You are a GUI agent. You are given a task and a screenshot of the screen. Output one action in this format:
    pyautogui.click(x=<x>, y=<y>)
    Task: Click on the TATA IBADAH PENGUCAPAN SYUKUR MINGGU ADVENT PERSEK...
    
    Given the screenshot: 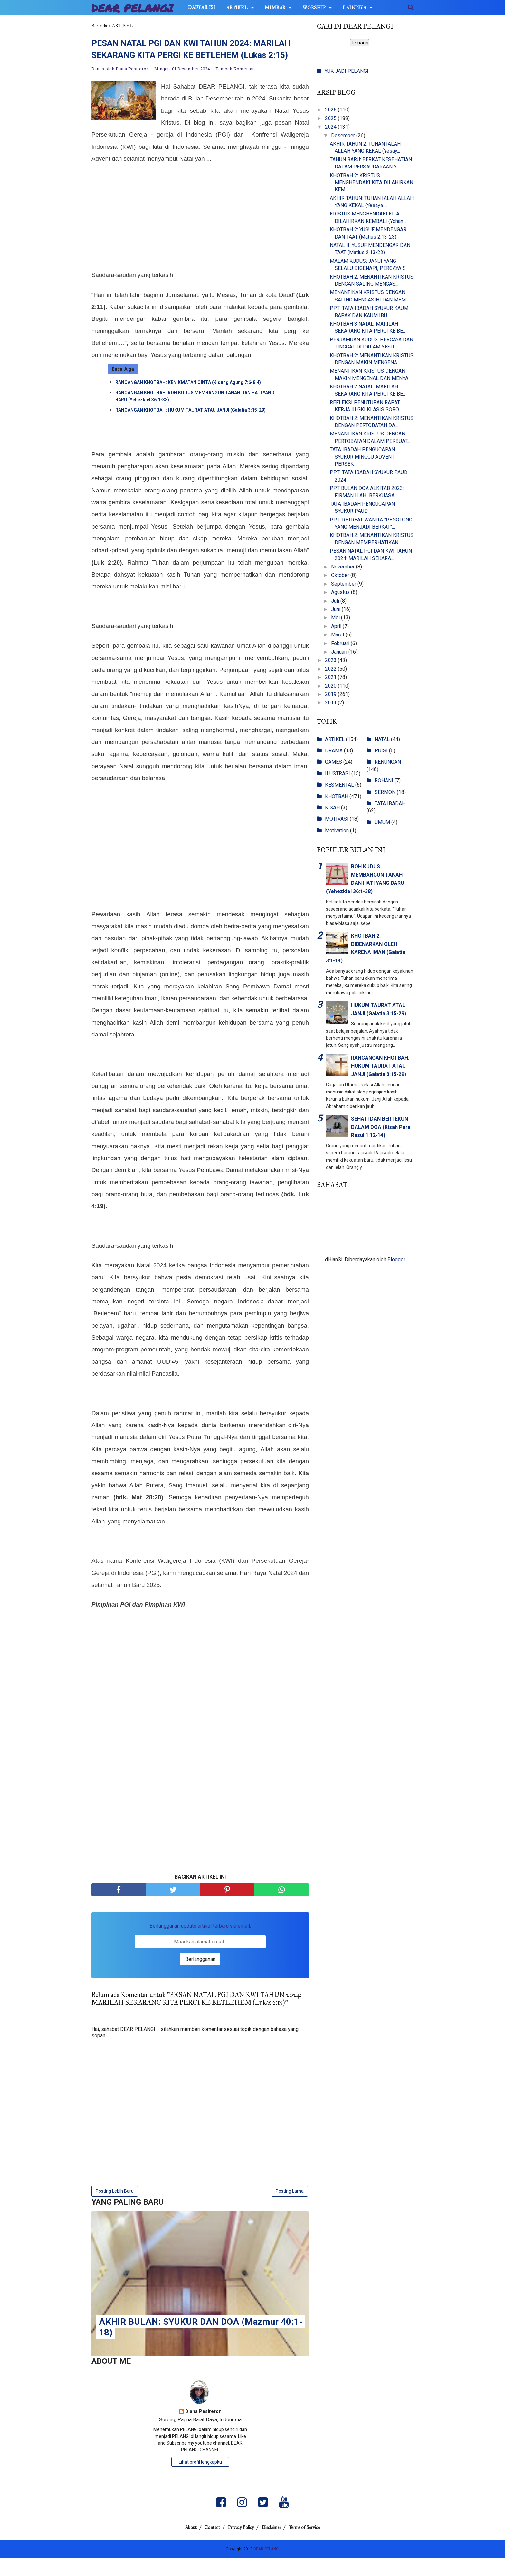 What is the action you would take?
    pyautogui.click(x=362, y=456)
    